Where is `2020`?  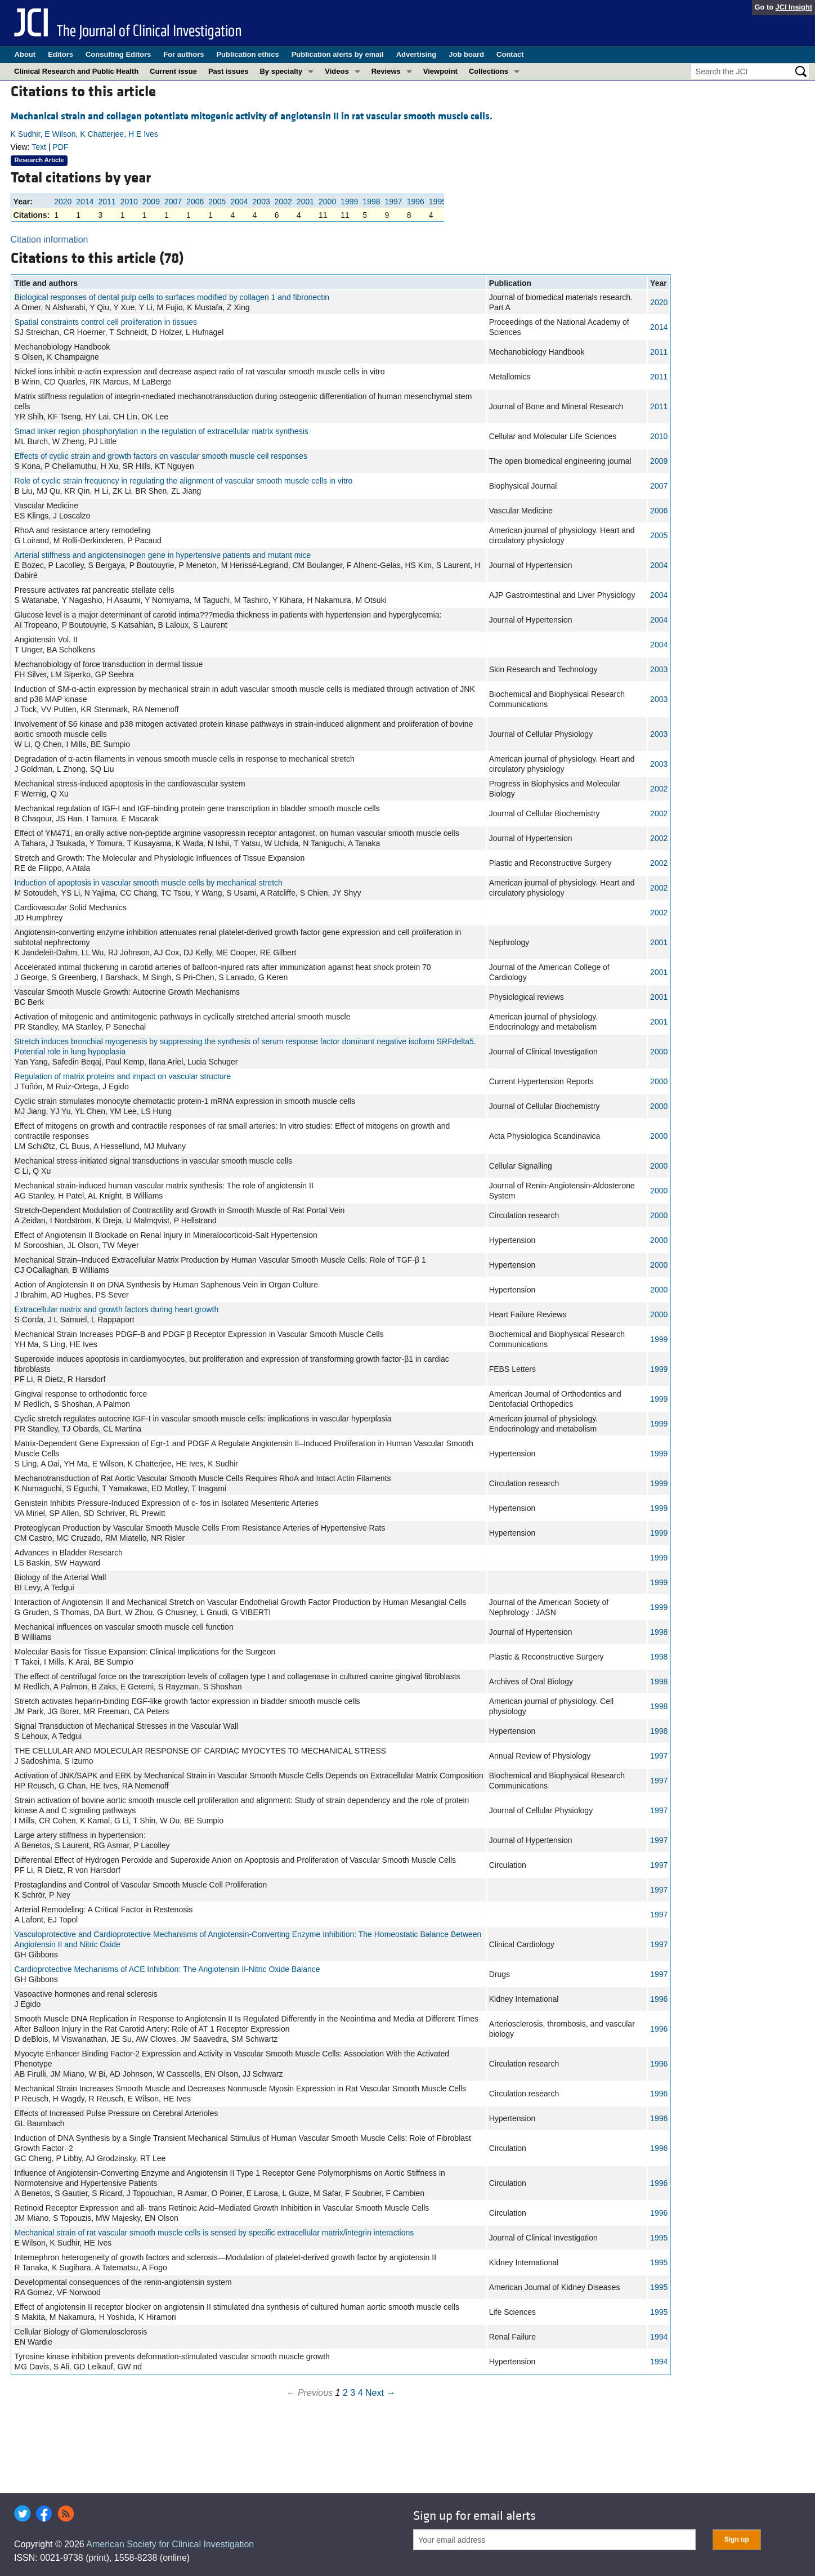 2020 is located at coordinates (62, 201).